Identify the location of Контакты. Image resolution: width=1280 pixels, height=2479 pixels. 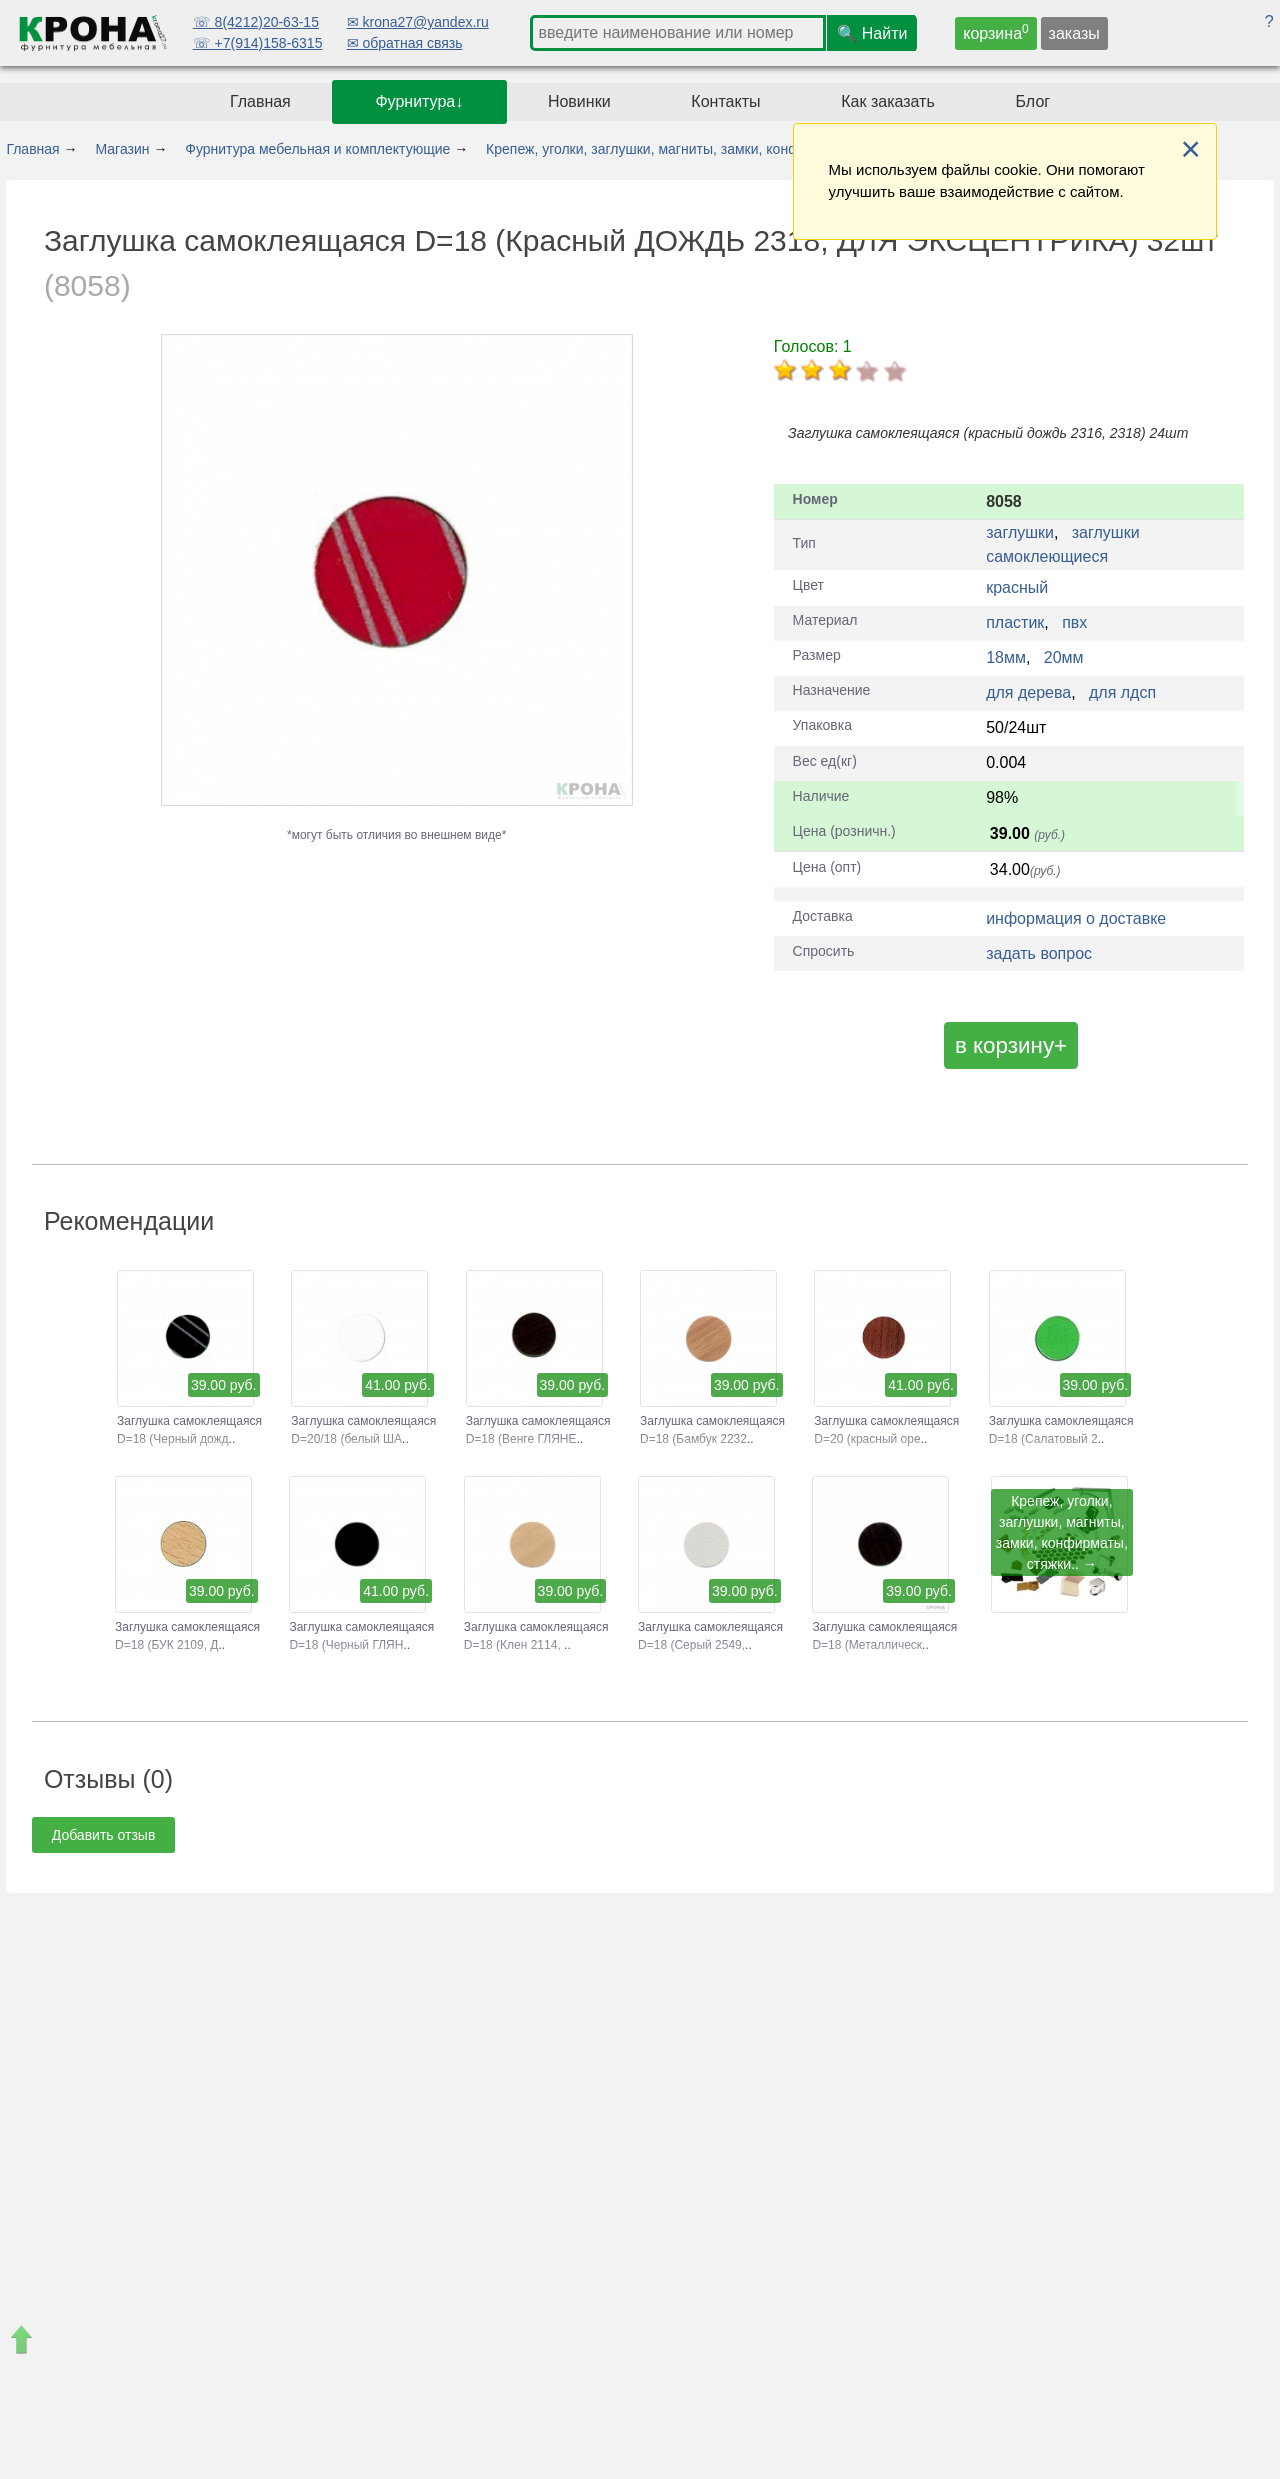
(725, 101).